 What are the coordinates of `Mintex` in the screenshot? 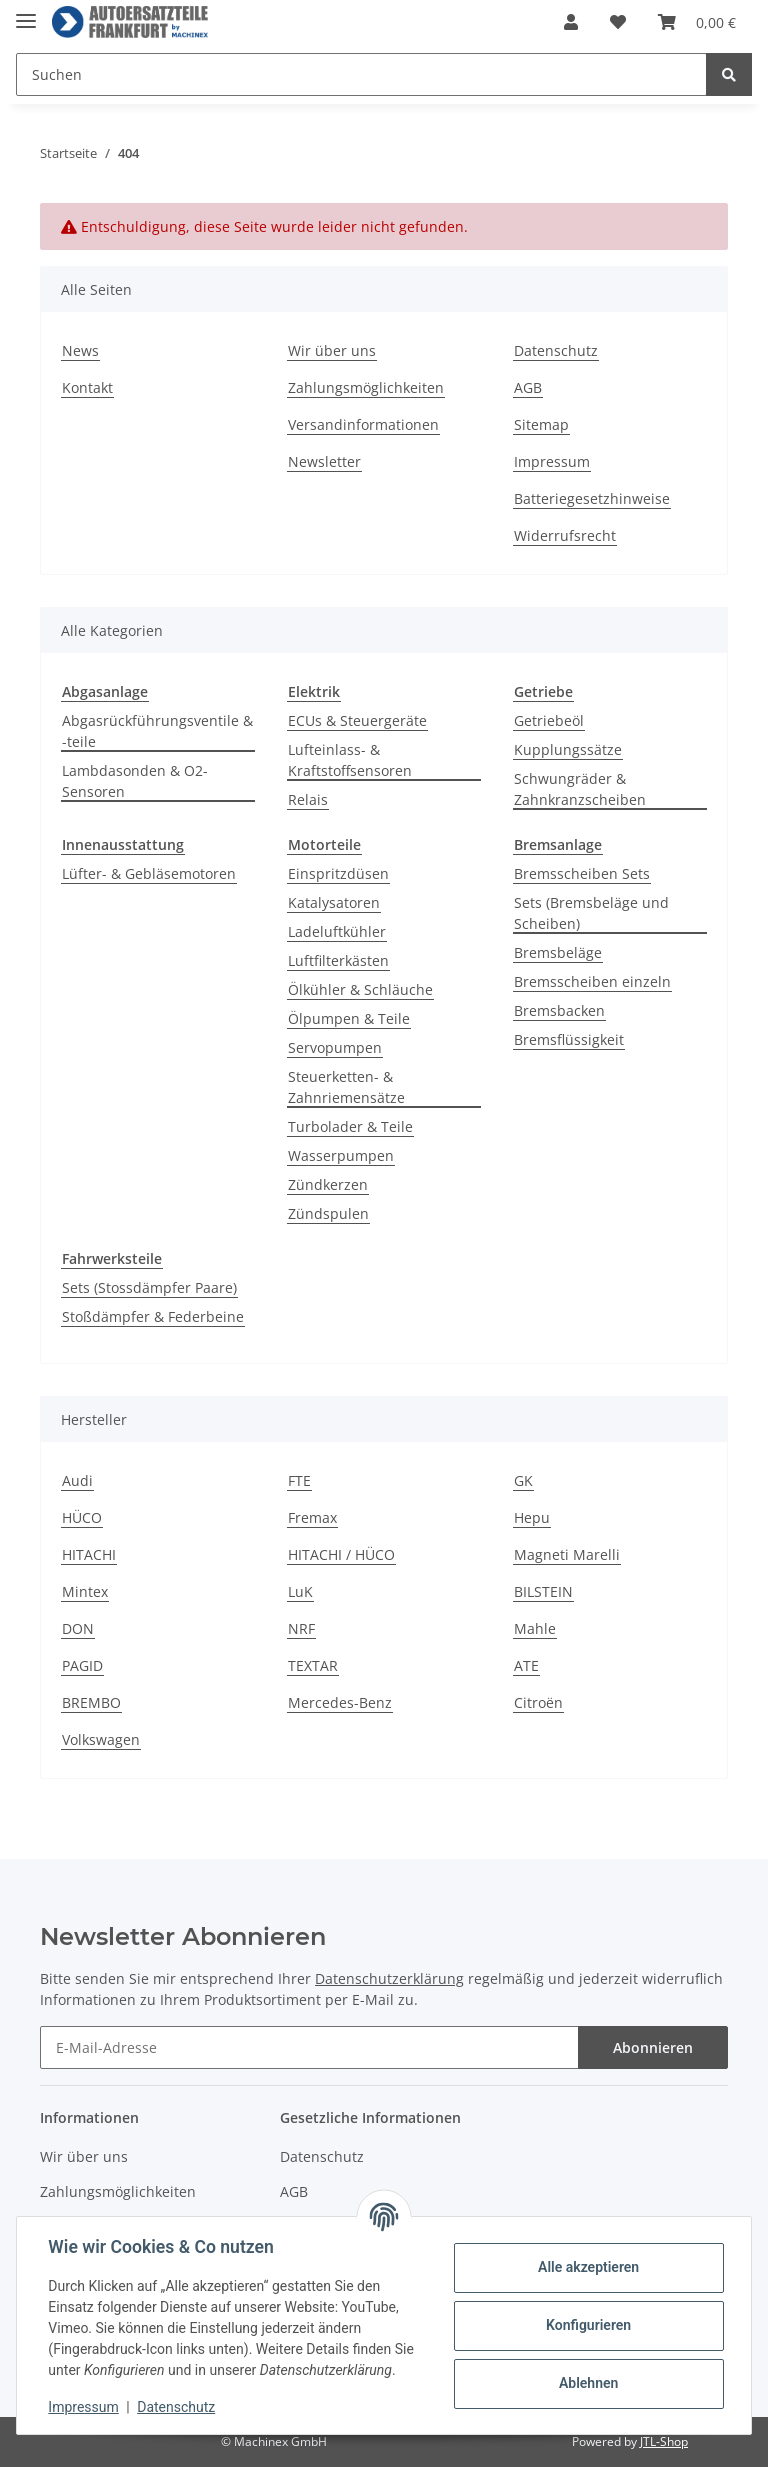 It's located at (85, 1591).